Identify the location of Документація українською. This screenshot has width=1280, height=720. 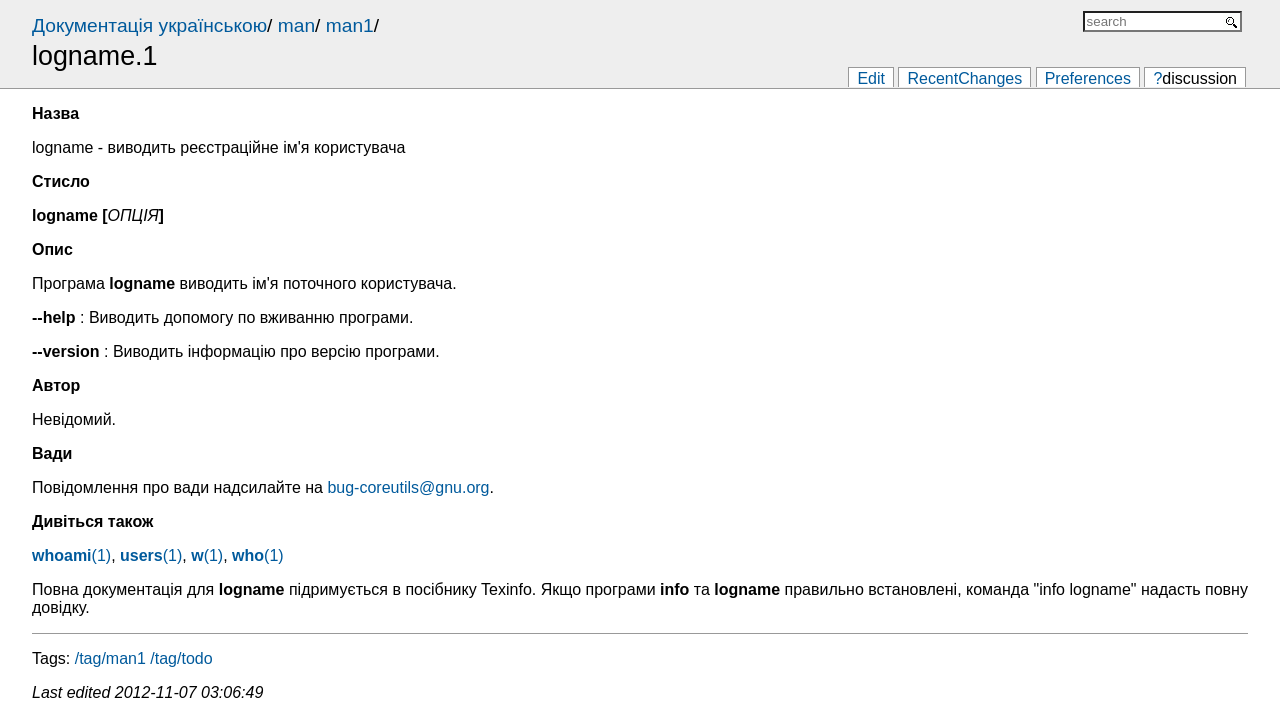
(149, 25).